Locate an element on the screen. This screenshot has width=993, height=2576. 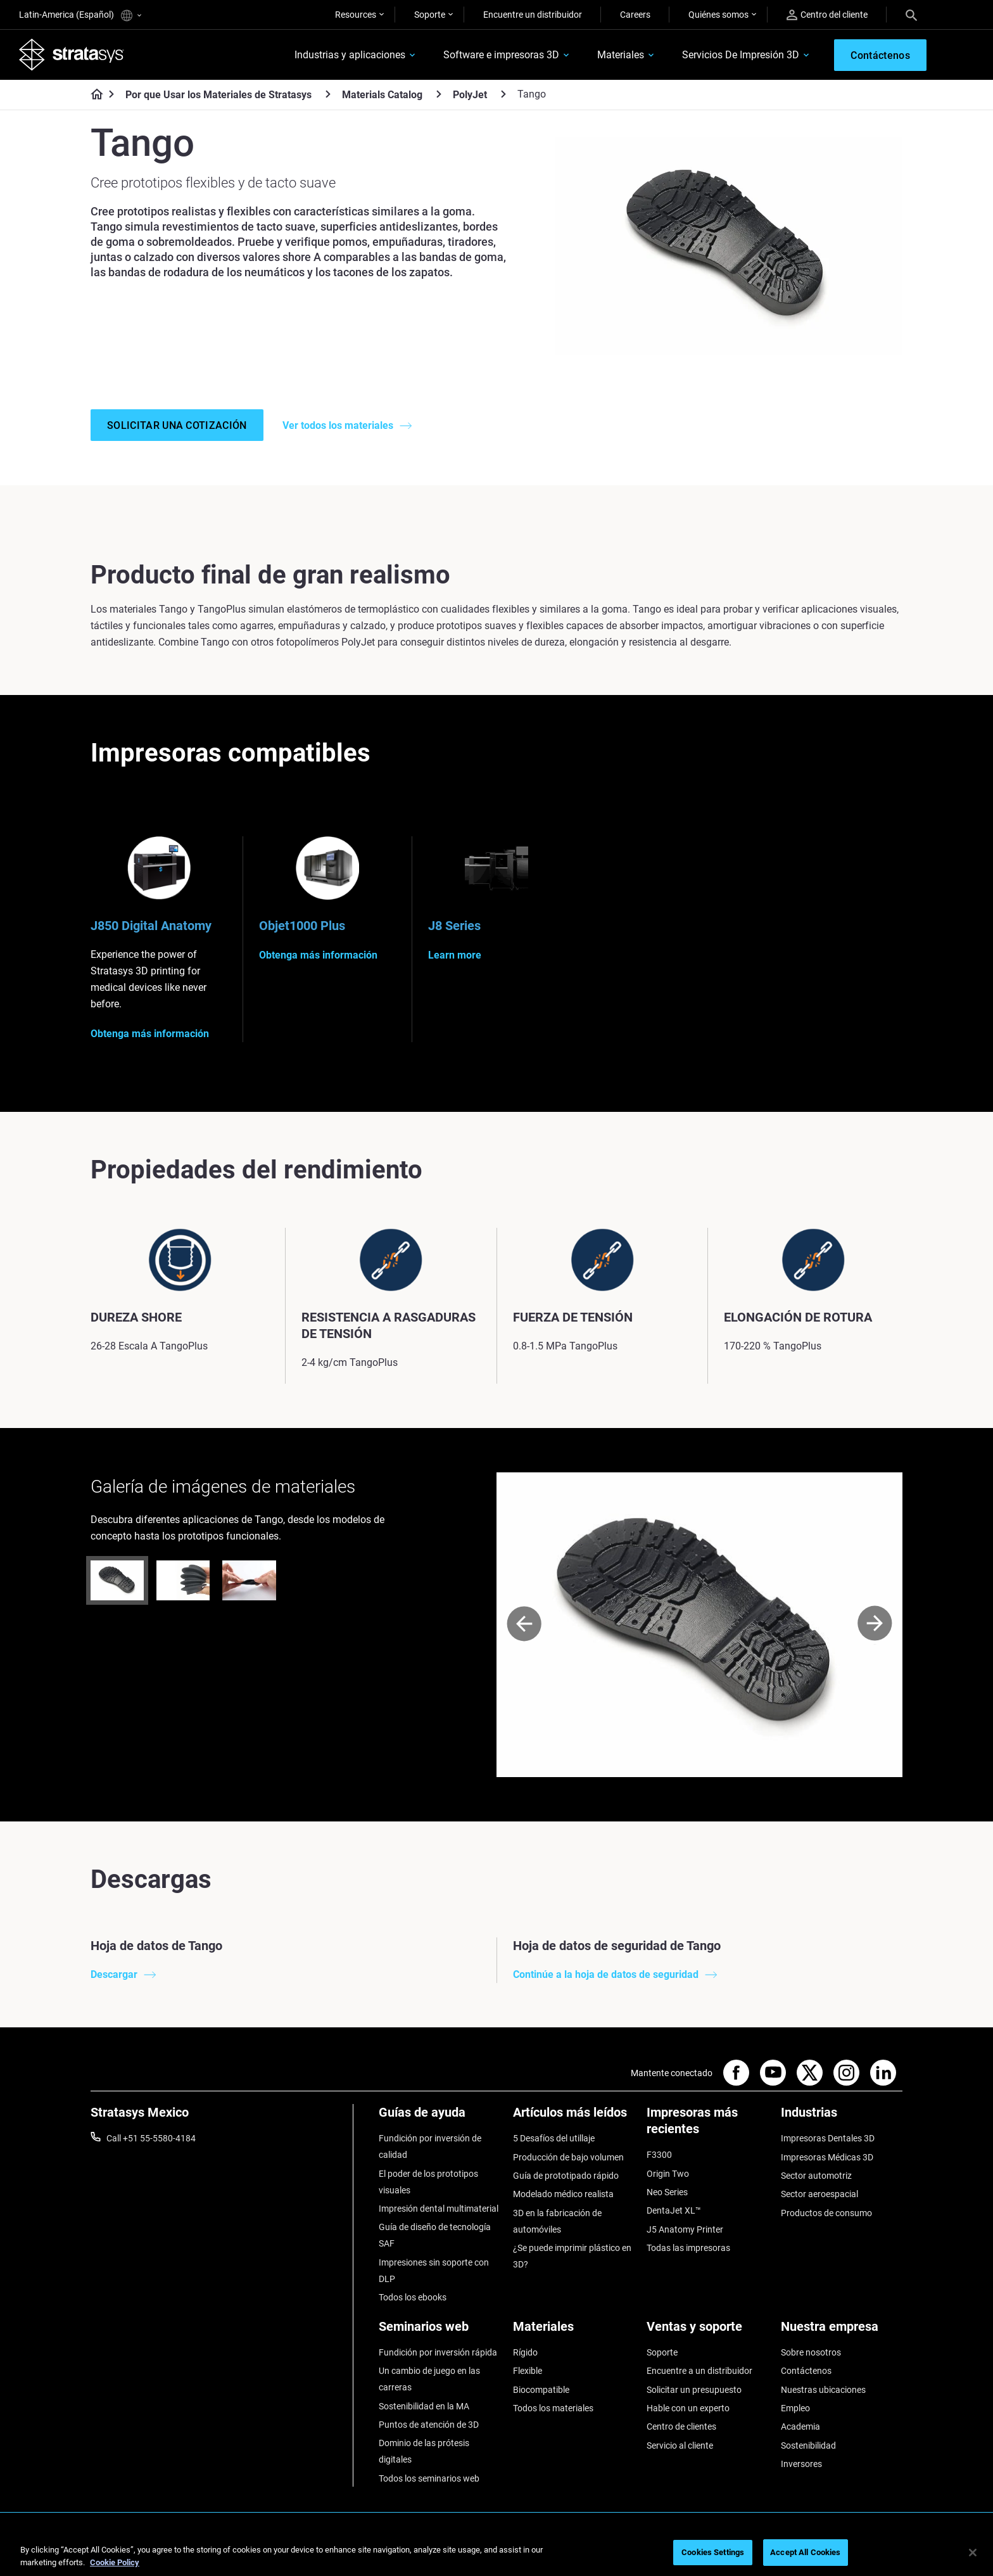
[Materials Catalog] is located at coordinates (439, 94).